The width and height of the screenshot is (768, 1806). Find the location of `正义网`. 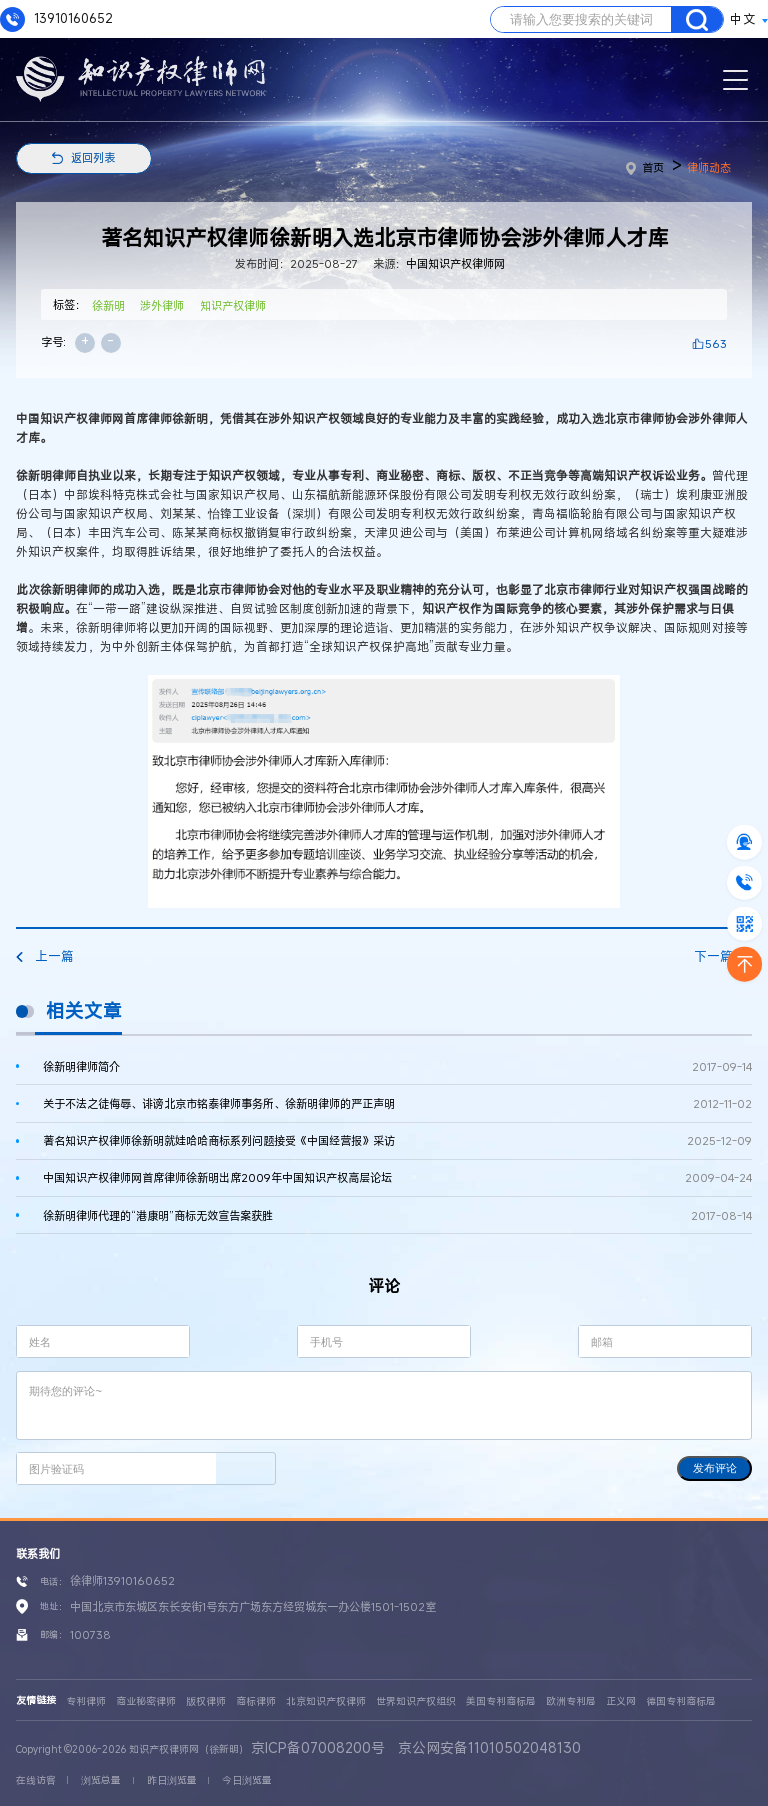

正义网 is located at coordinates (621, 1701).